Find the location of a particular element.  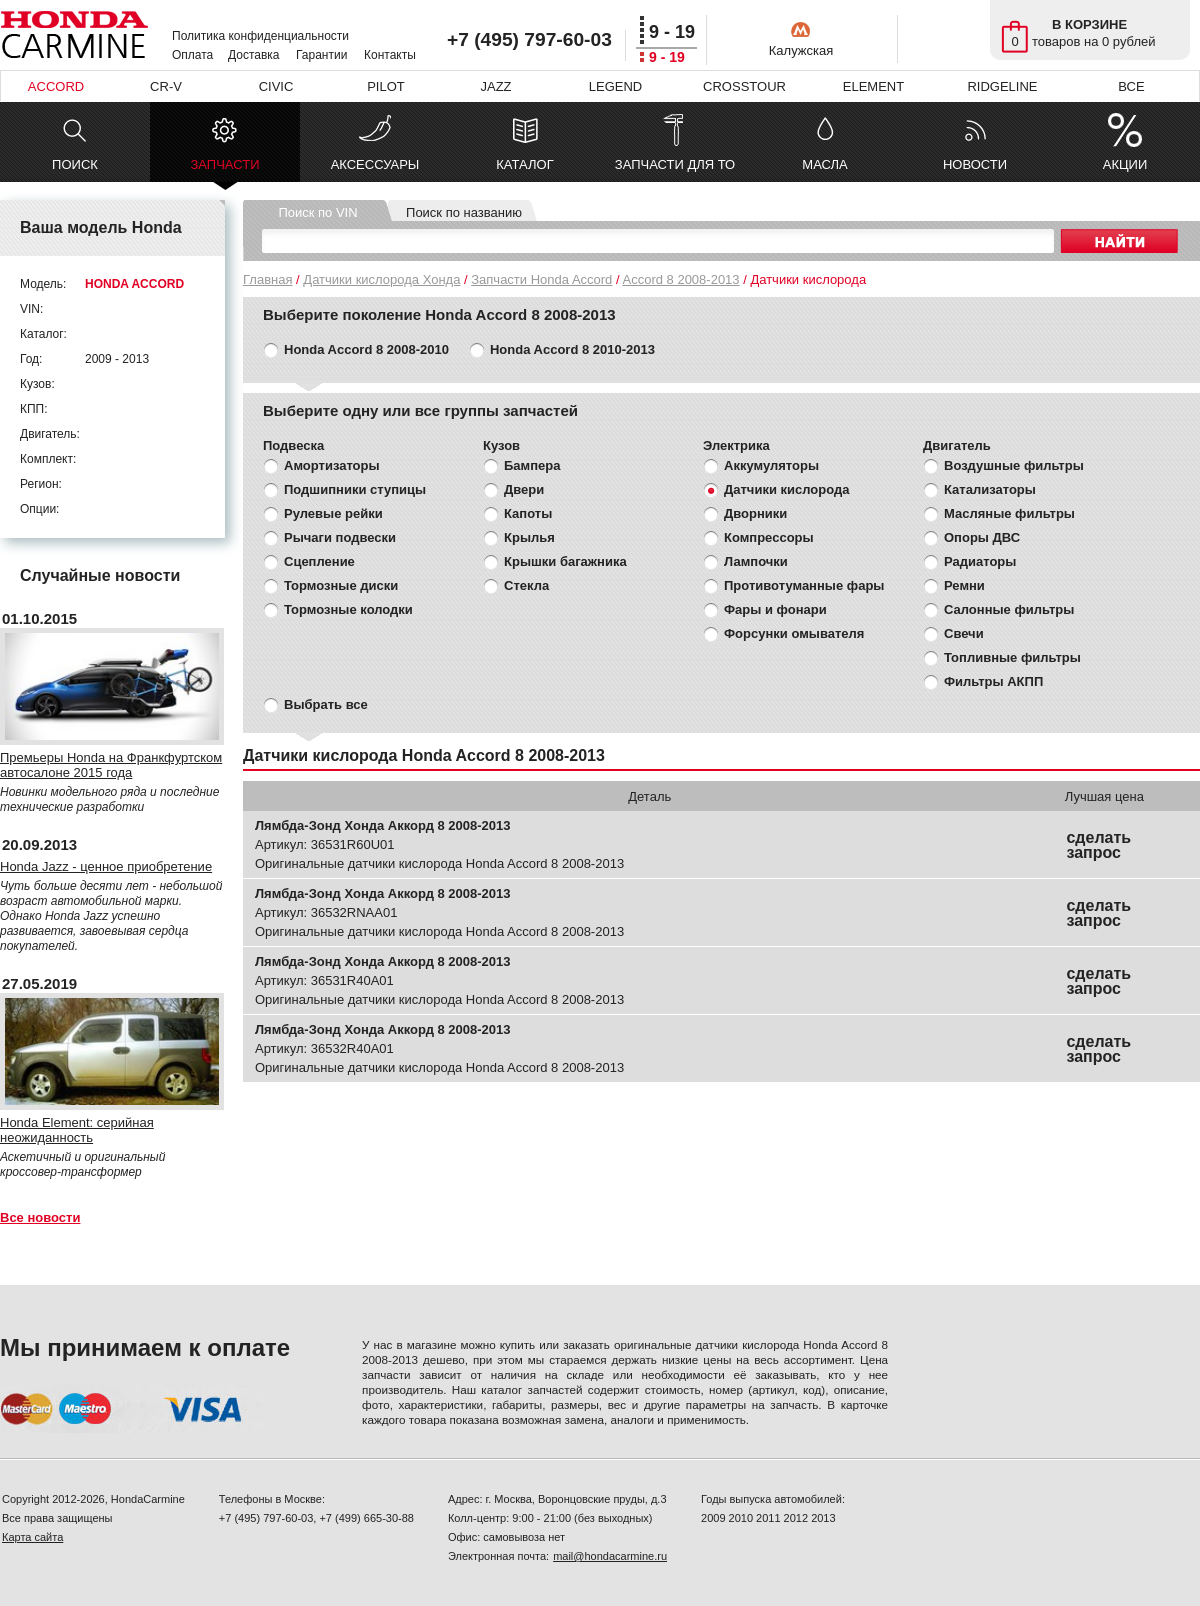

Honda Accord 8 2010-2013 is located at coordinates (572, 349).